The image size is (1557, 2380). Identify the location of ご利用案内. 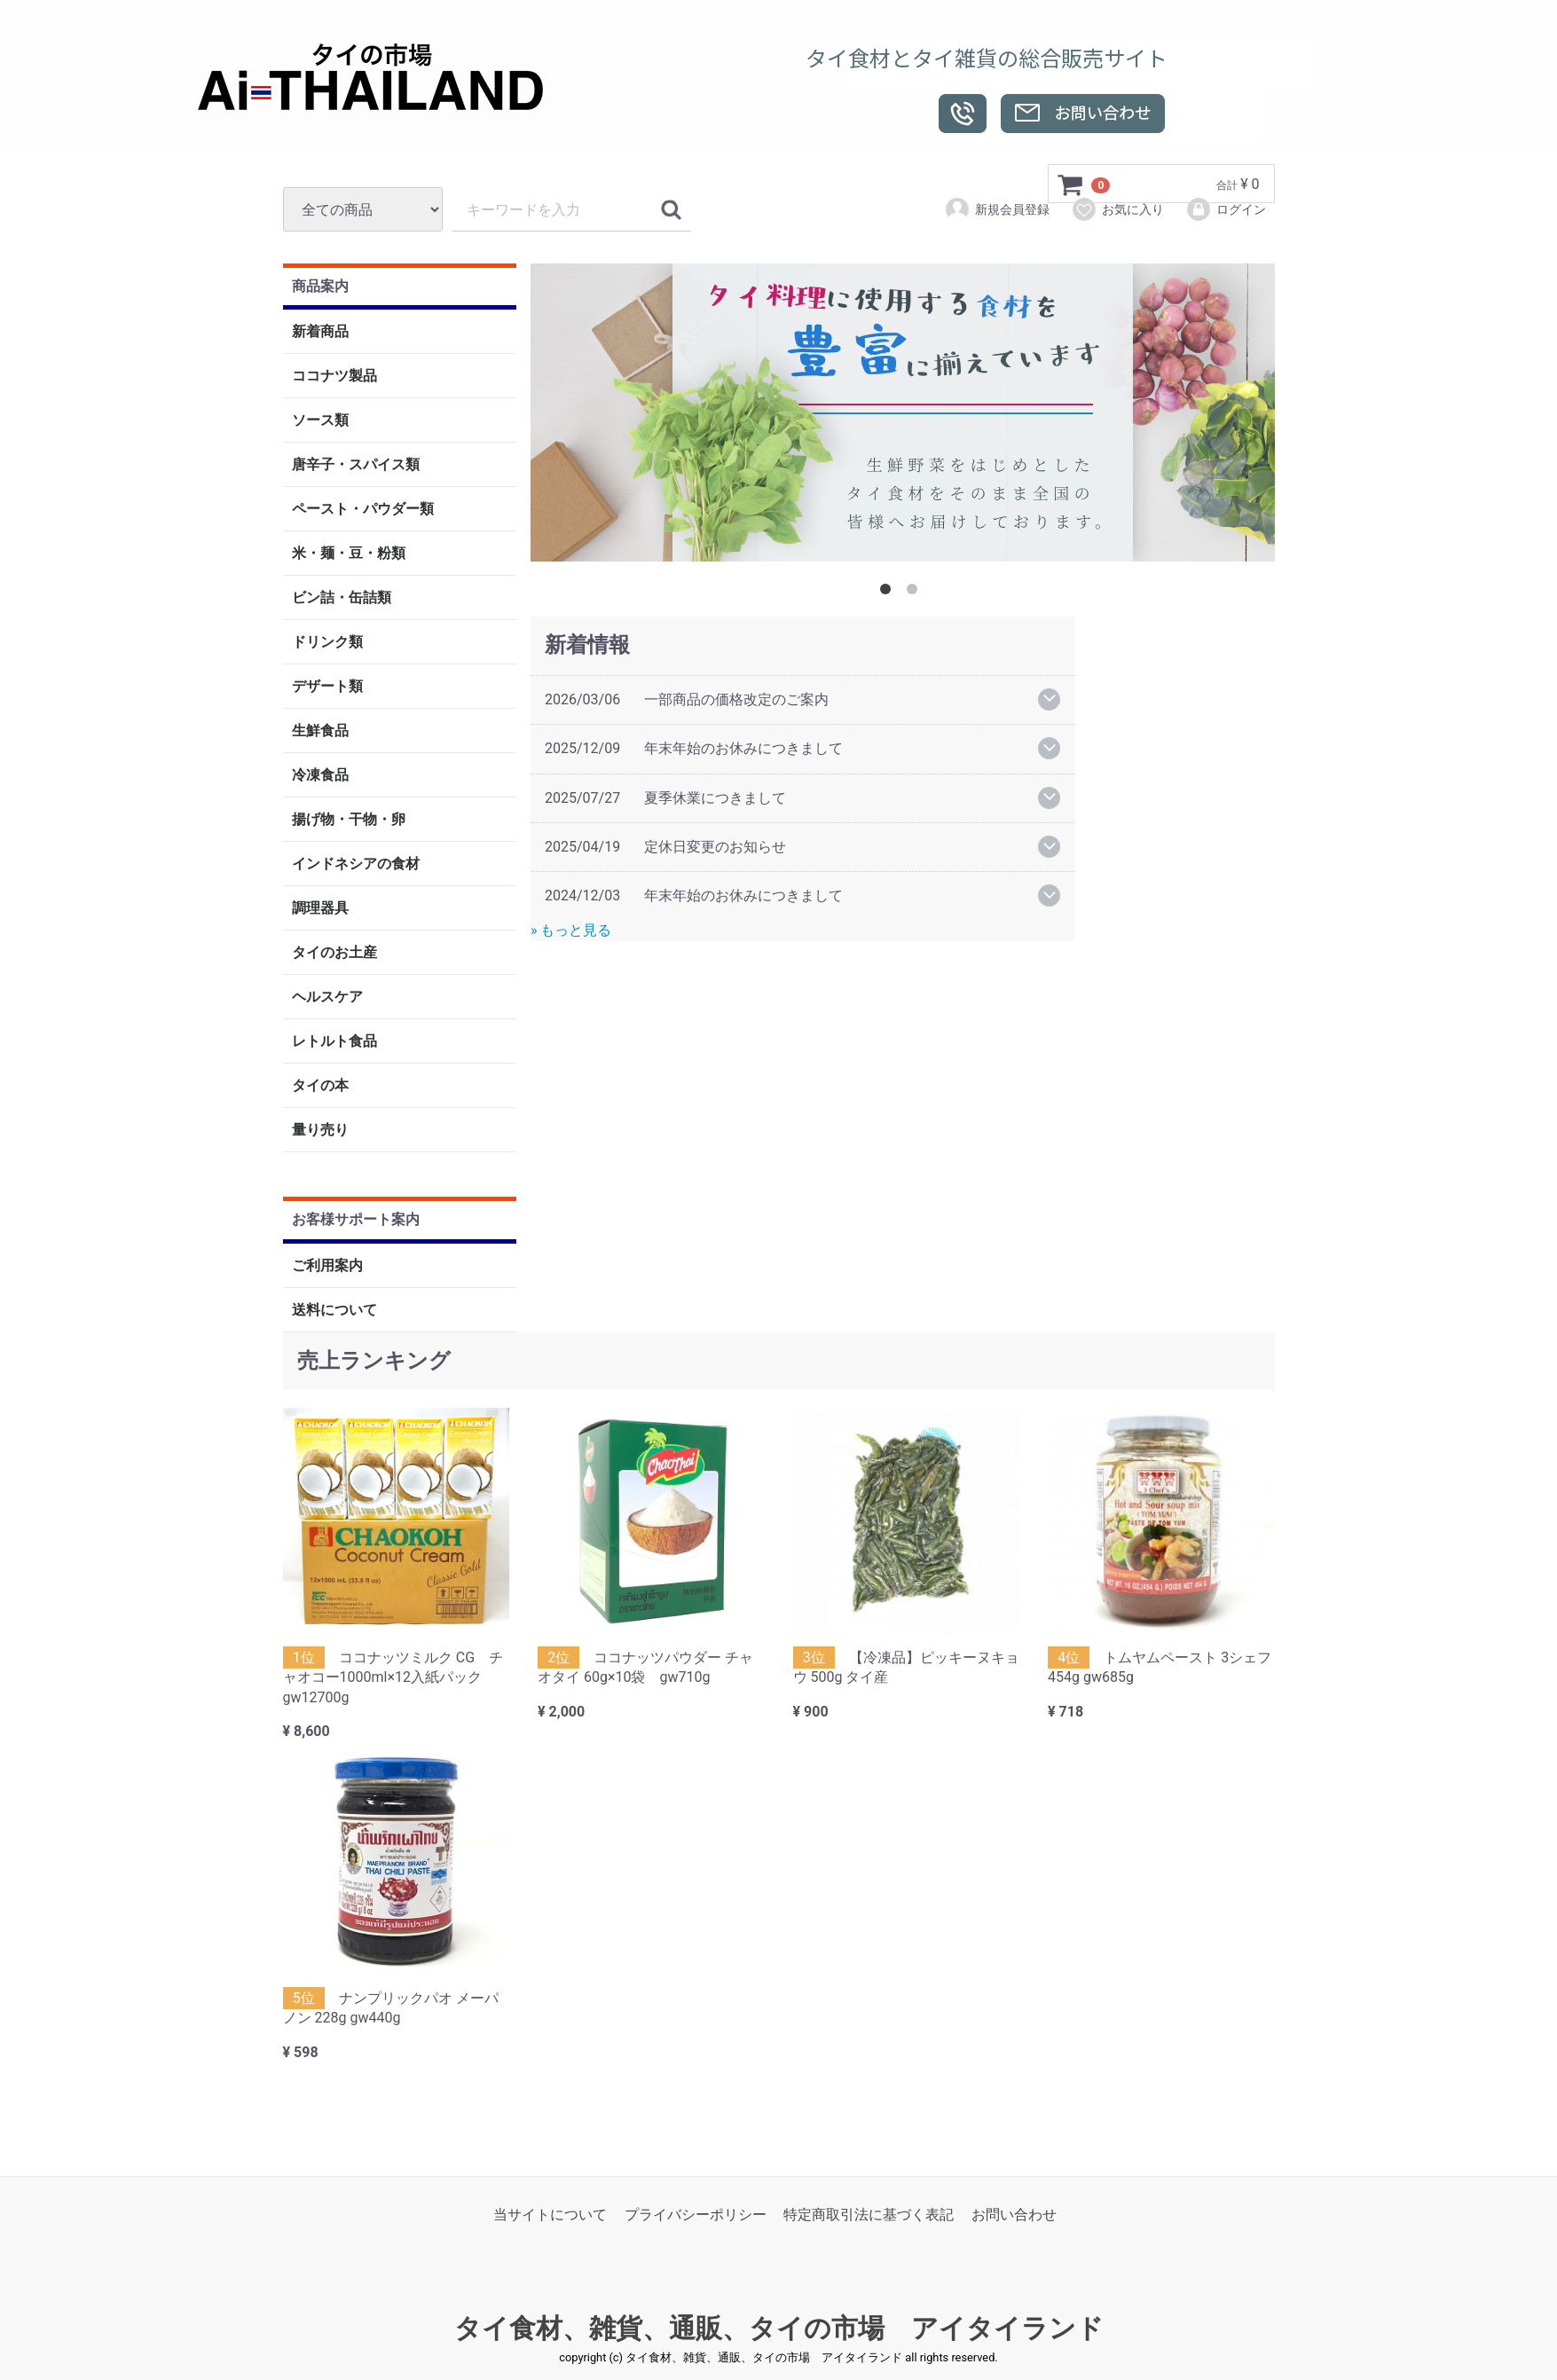
(327, 1265).